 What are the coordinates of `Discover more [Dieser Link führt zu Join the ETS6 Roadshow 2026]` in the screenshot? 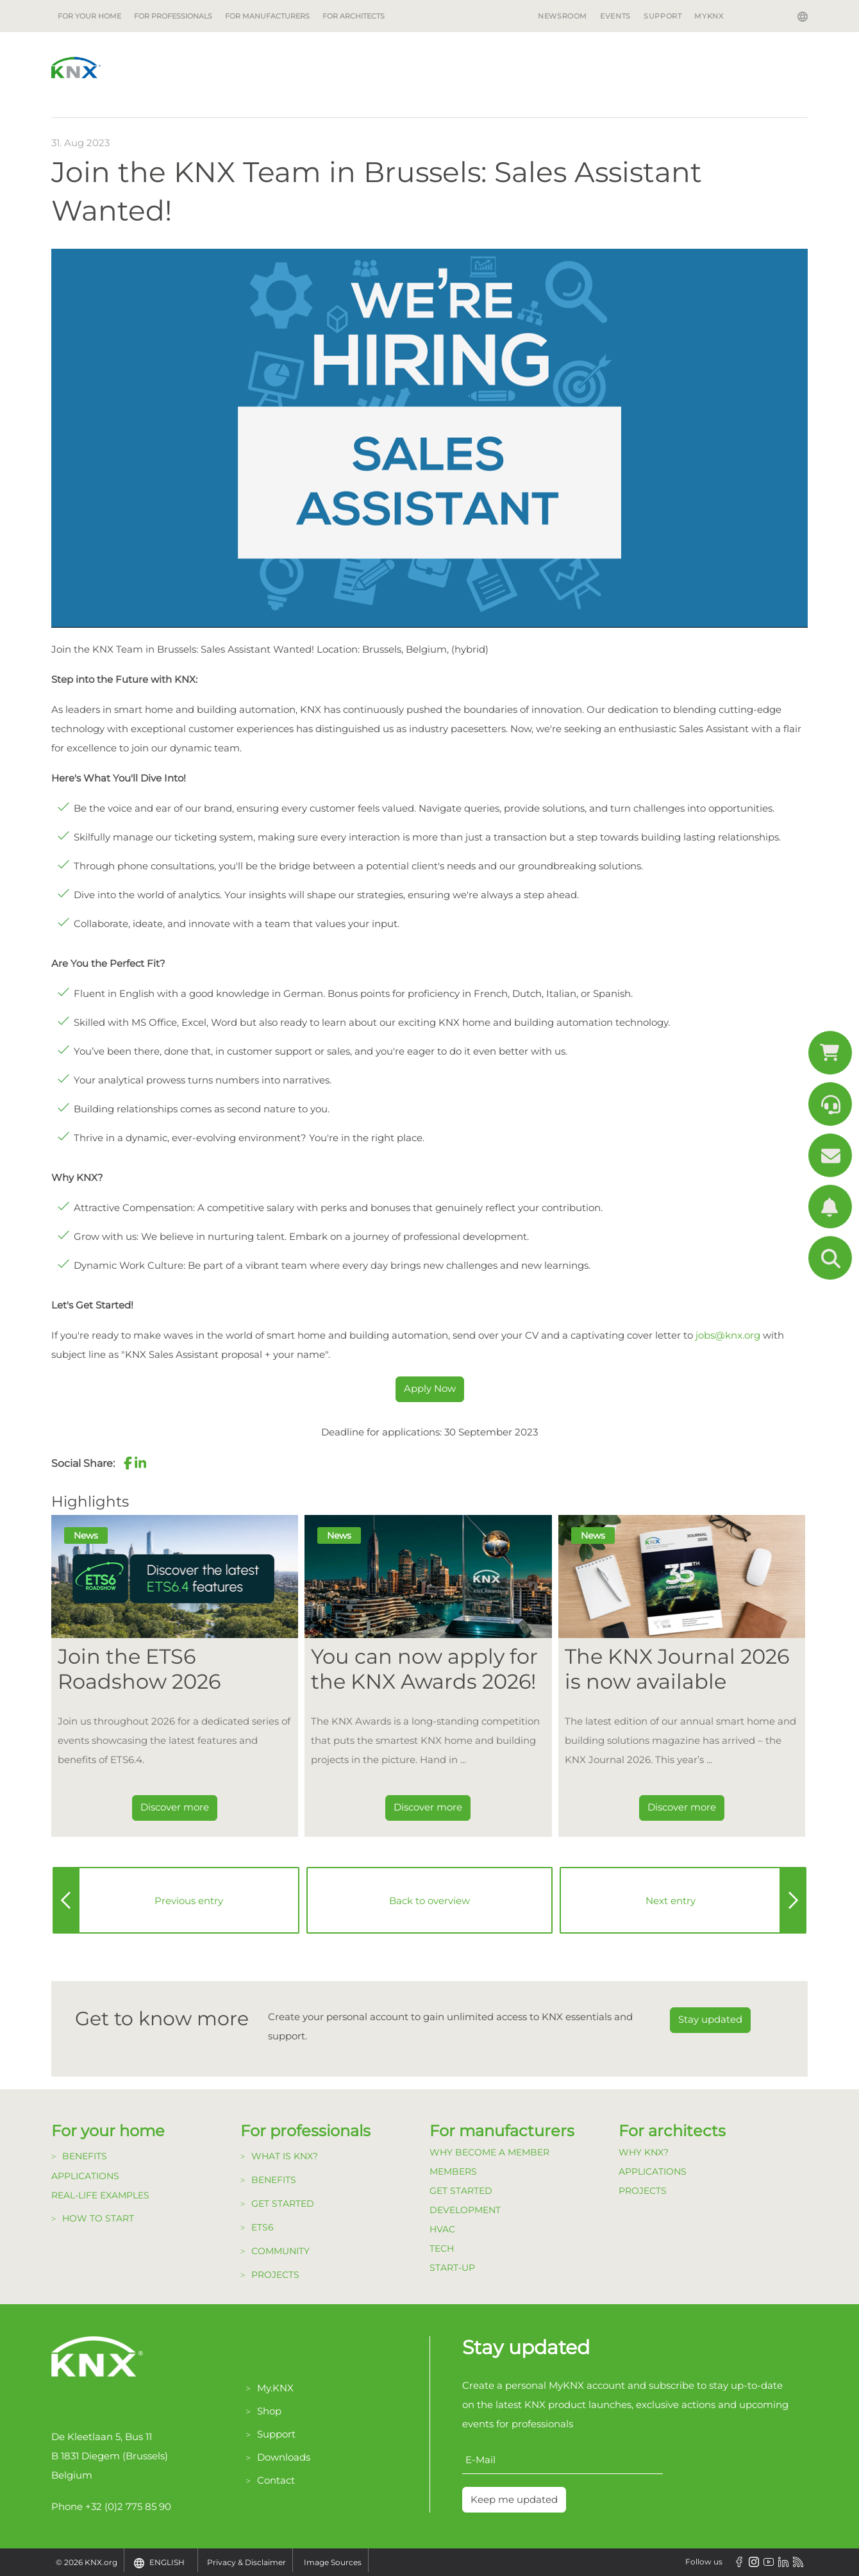 It's located at (174, 1807).